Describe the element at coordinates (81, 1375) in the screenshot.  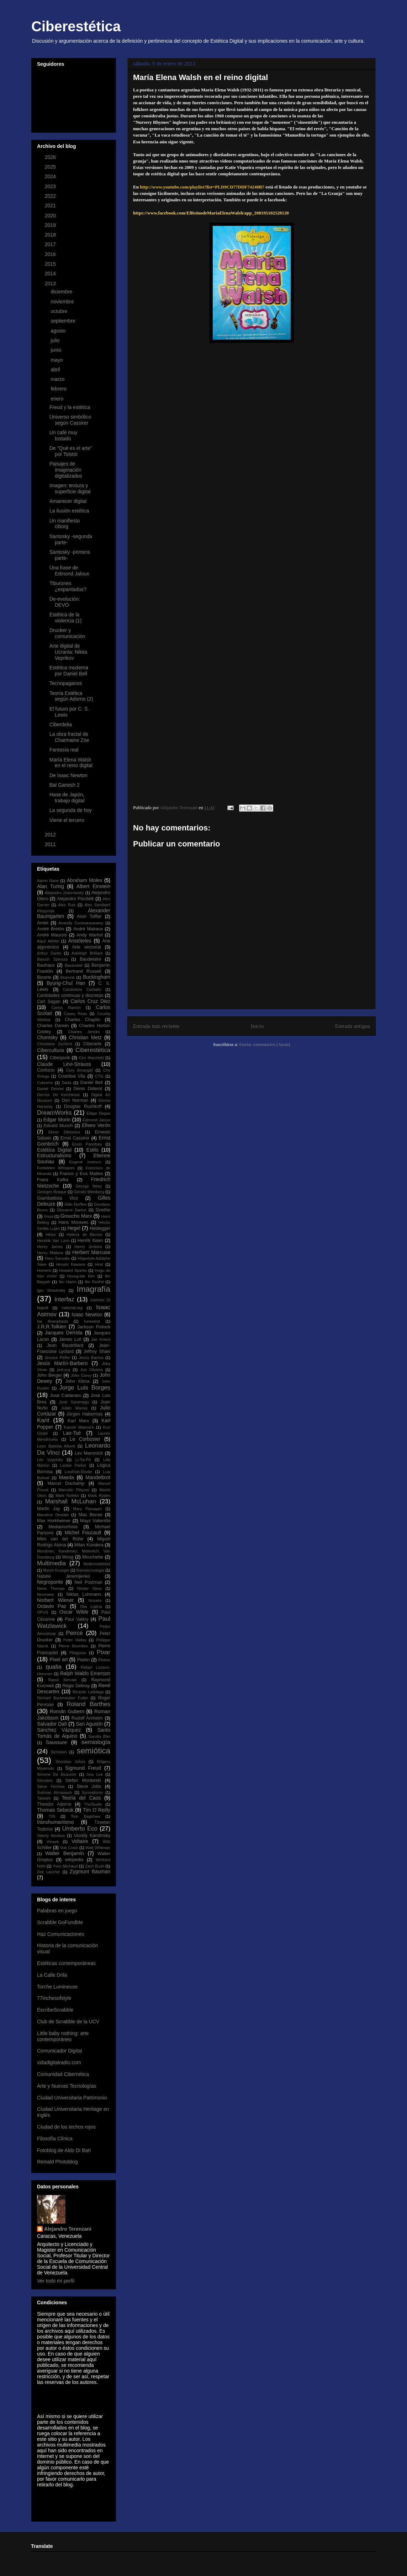
I see `John Carey` at that location.